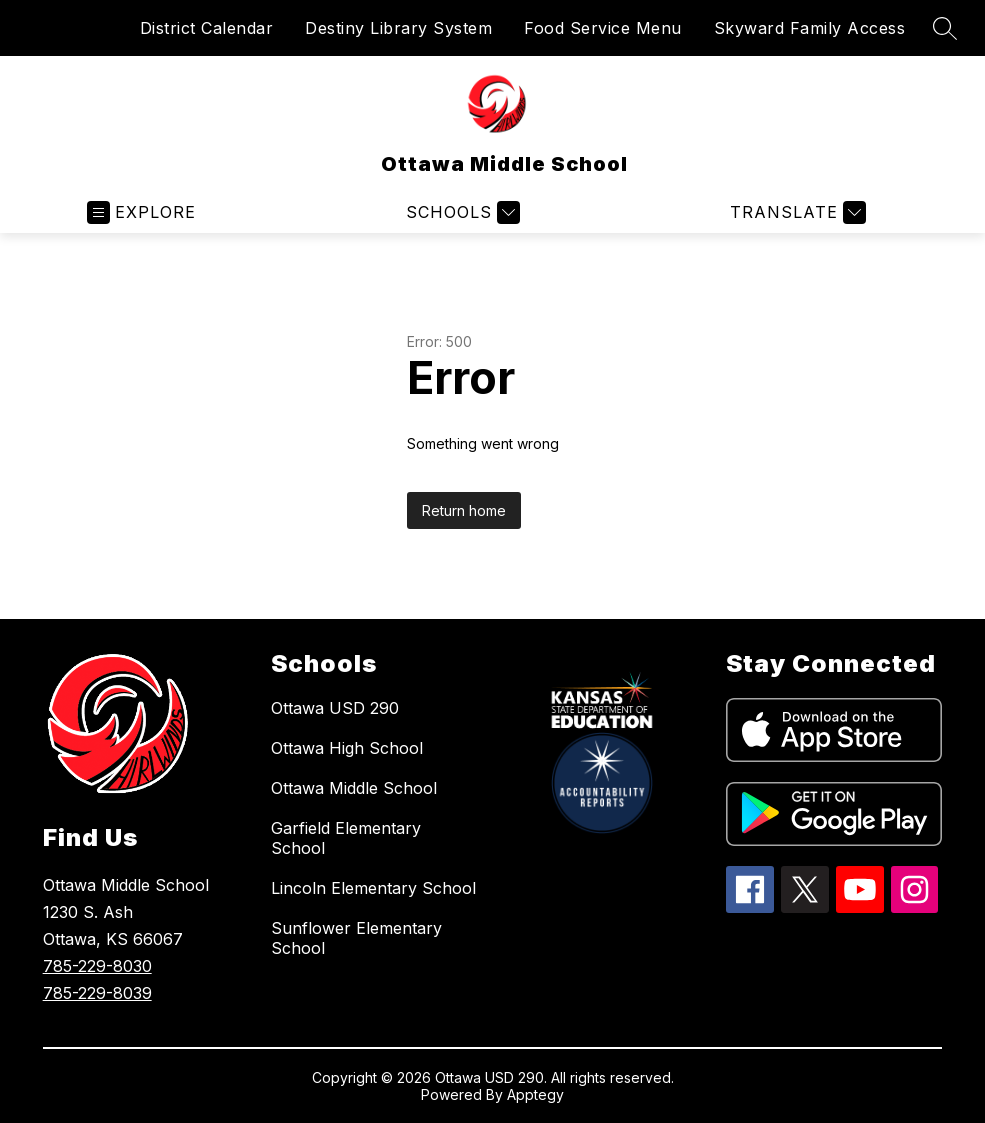 Image resolution: width=985 pixels, height=1123 pixels. Describe the element at coordinates (207, 28) in the screenshot. I see `District Calendar` at that location.